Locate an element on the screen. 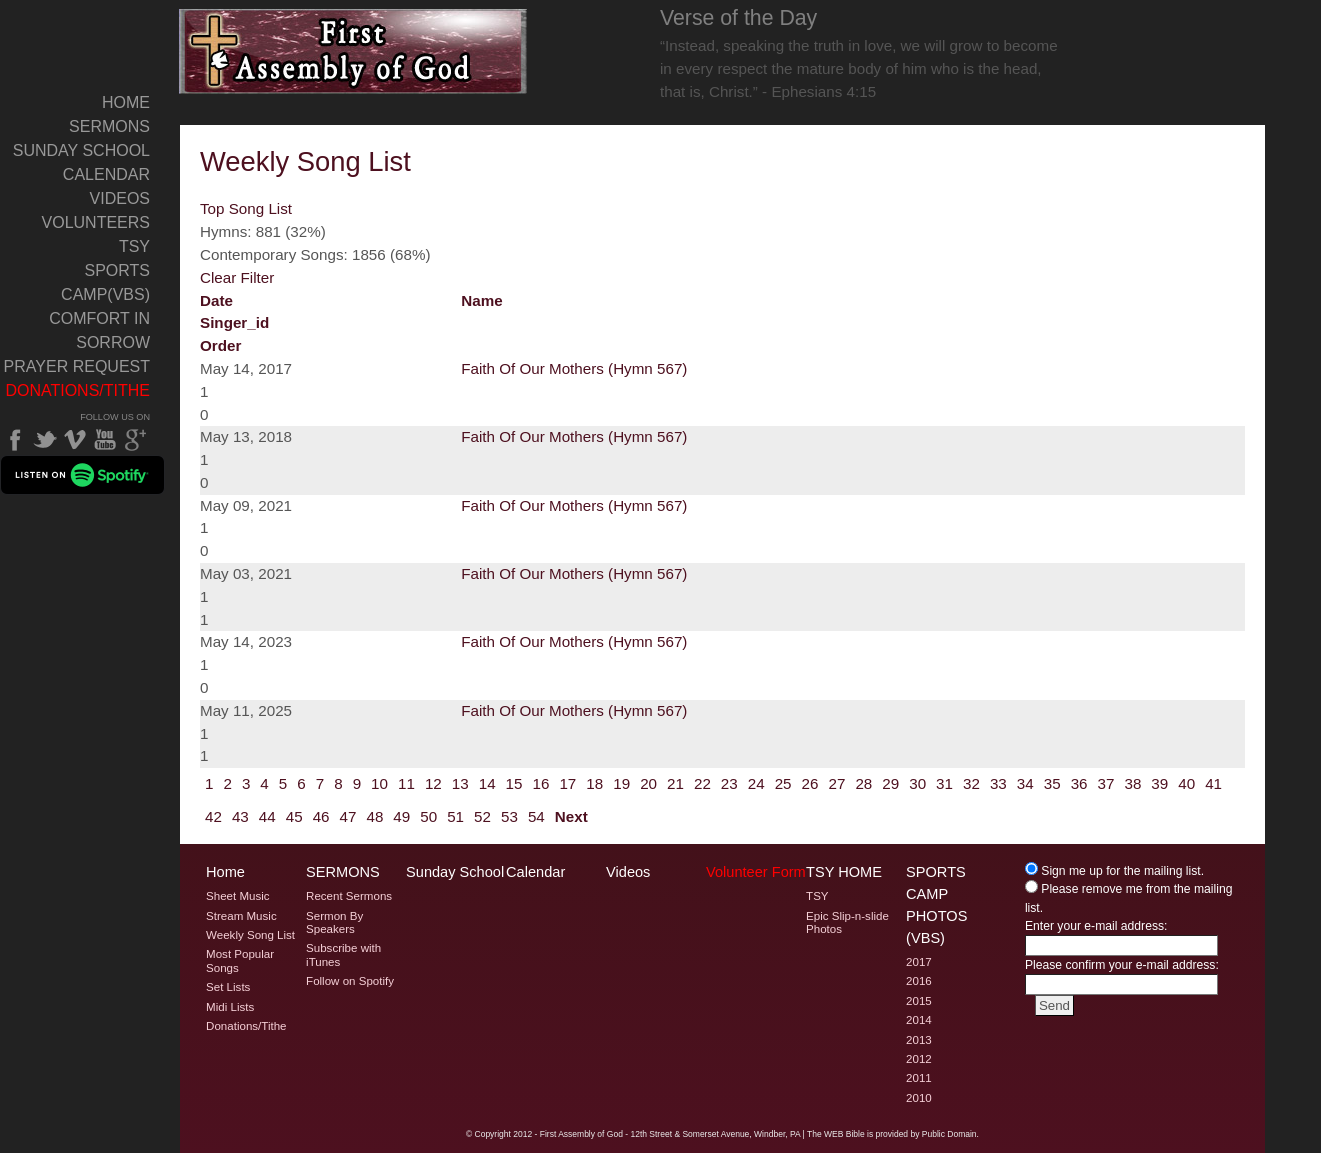  name is located at coordinates (481, 300).